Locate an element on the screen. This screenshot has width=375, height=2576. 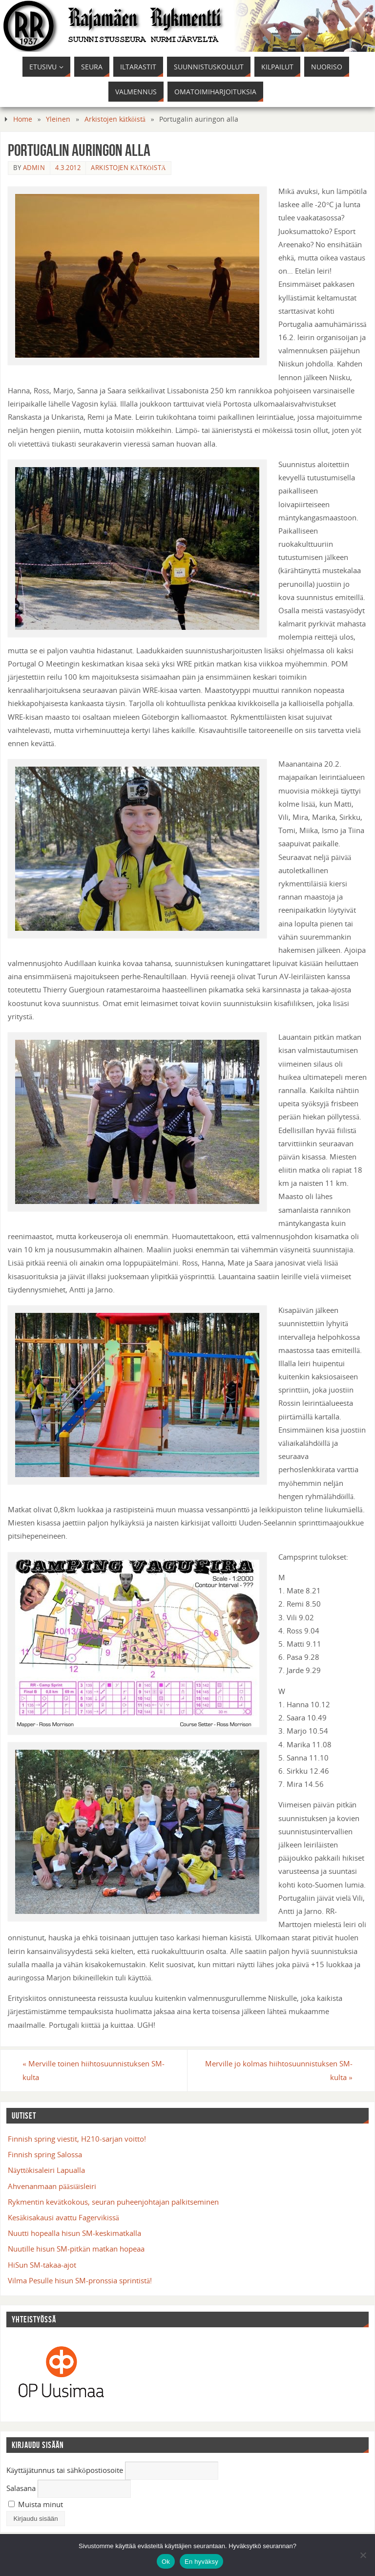
Näyttökisaleiri Lapualla is located at coordinates (46, 2170).